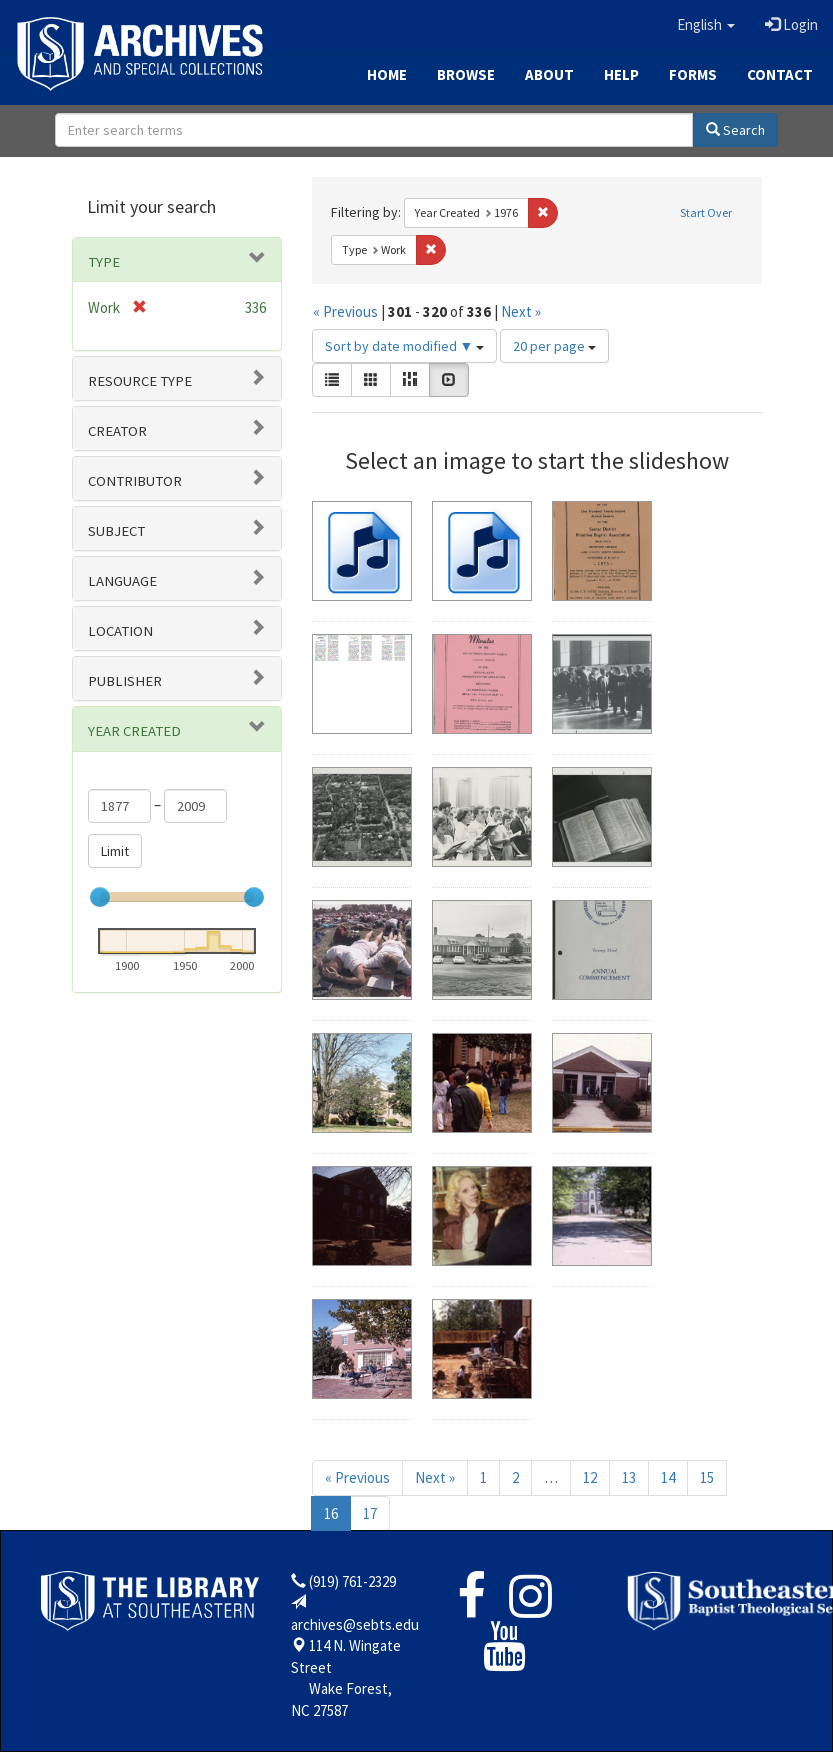 The image size is (833, 1752). I want to click on Login, so click(791, 24).